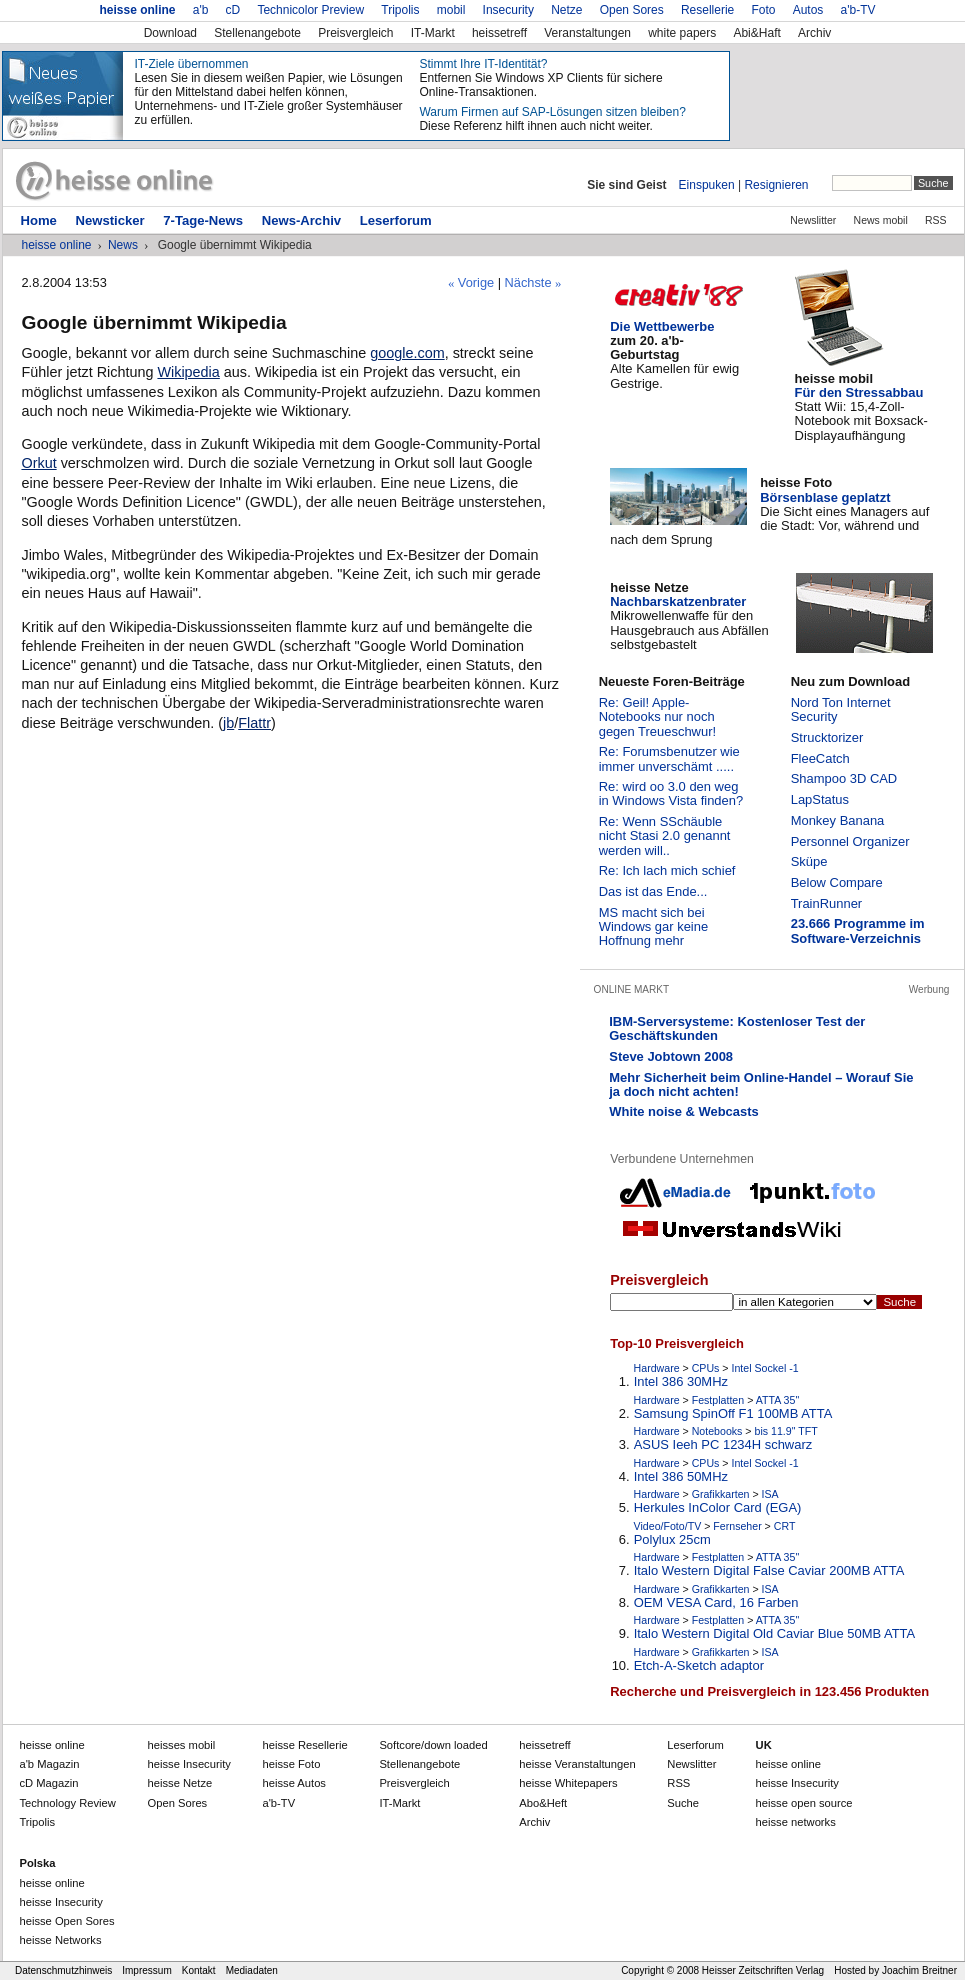 The image size is (965, 1980). Describe the element at coordinates (718, 1508) in the screenshot. I see `Herkules InColor Card (EGA)` at that location.